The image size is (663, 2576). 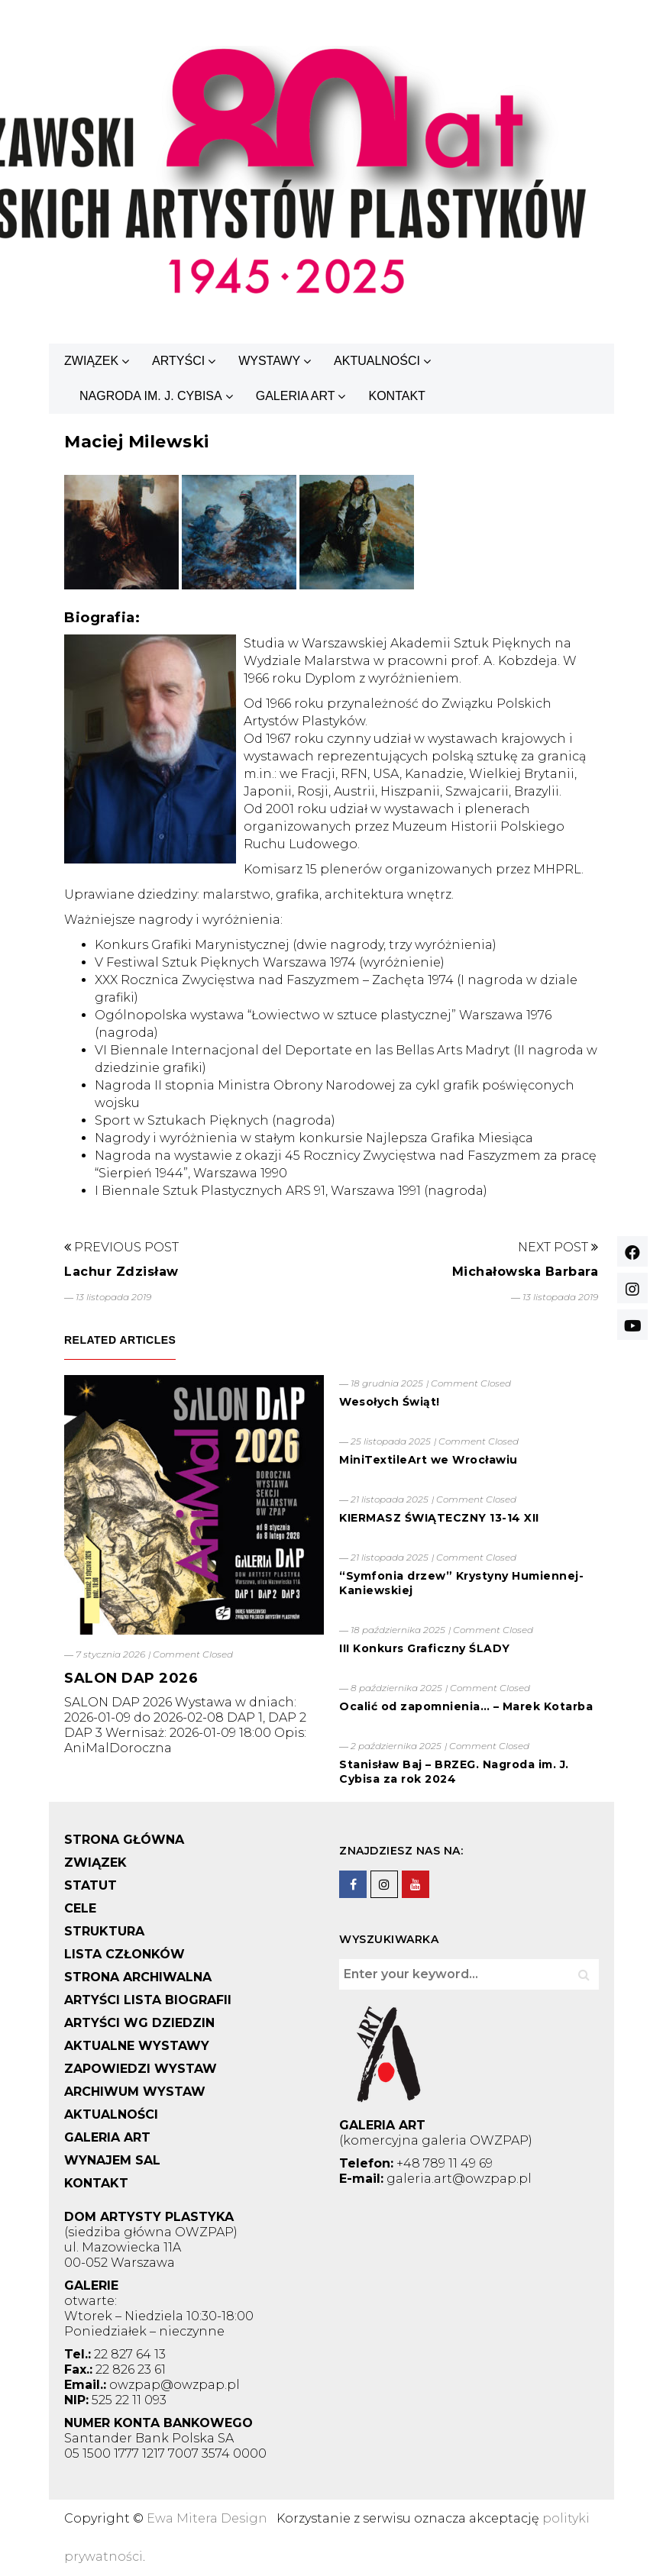 What do you see at coordinates (112, 2160) in the screenshot?
I see `WYNAJEM SAL` at bounding box center [112, 2160].